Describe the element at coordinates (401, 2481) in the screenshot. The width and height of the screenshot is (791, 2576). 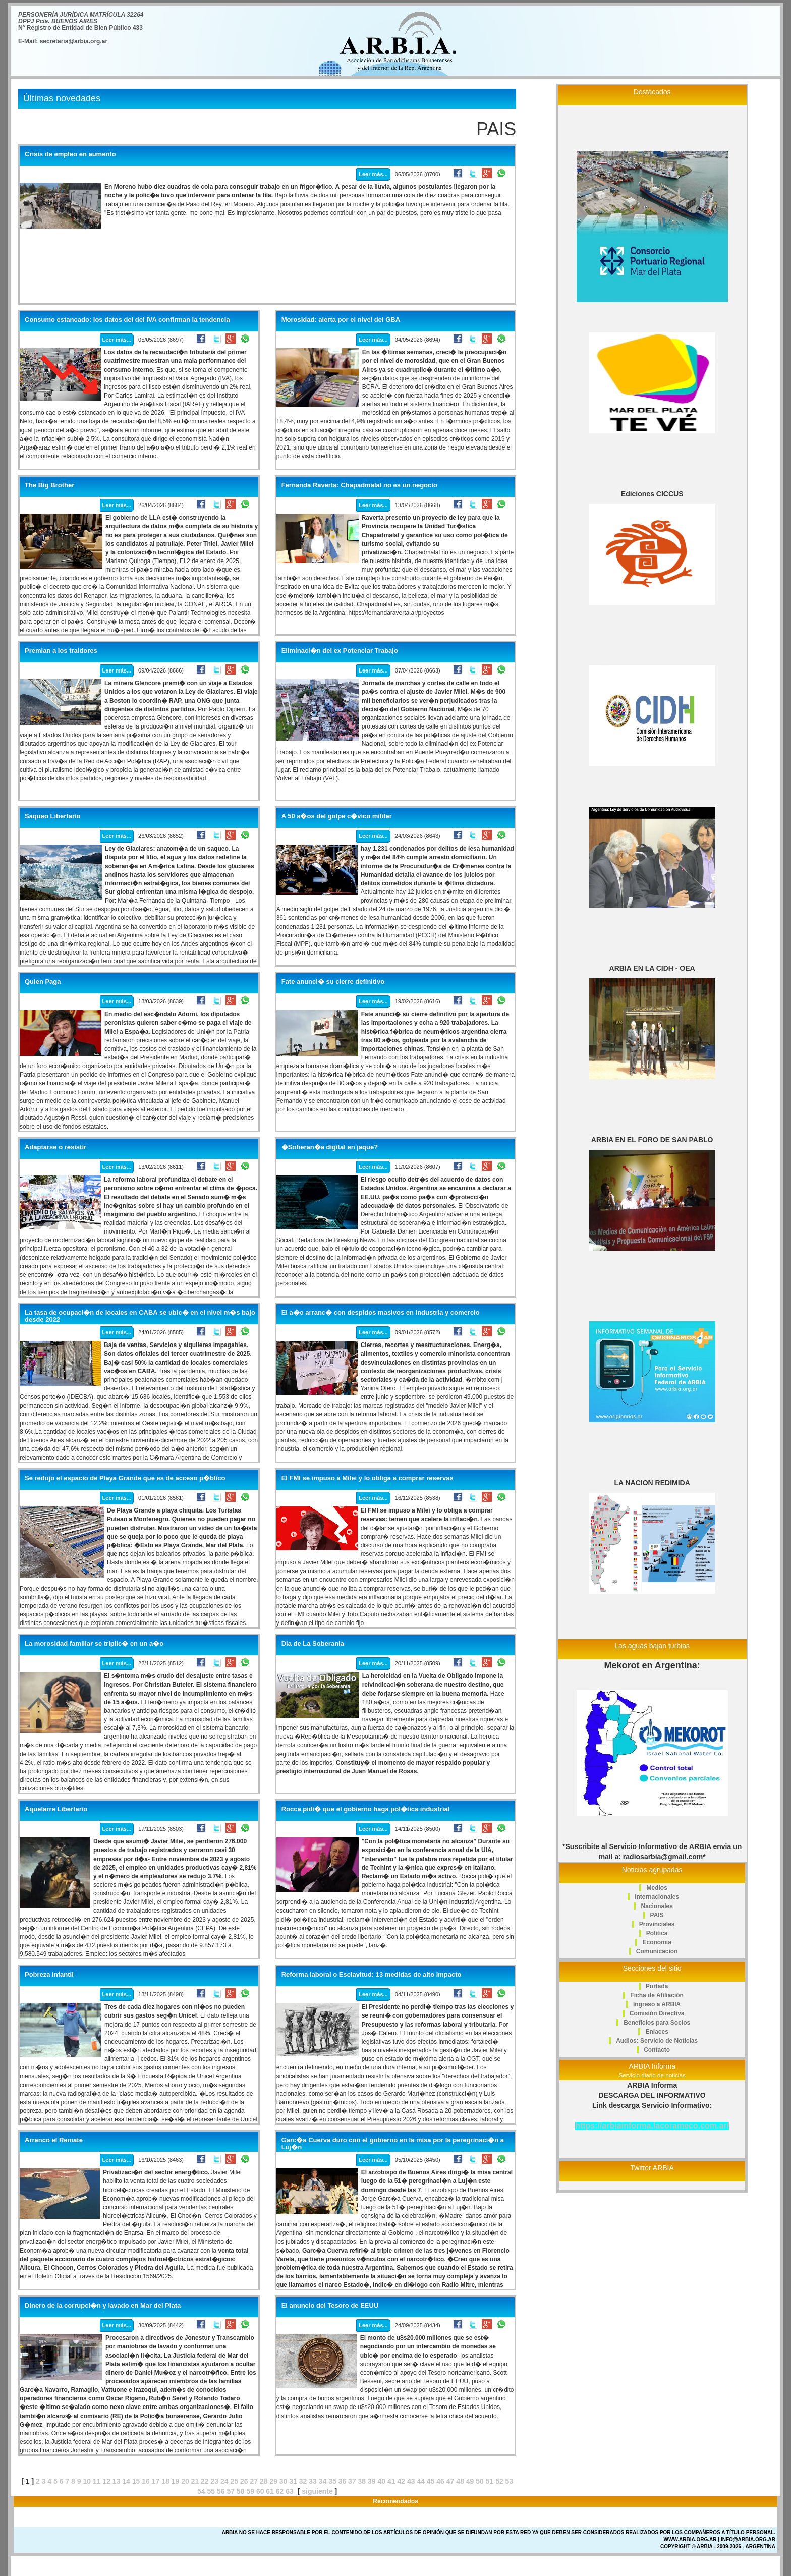
I see `42` at that location.